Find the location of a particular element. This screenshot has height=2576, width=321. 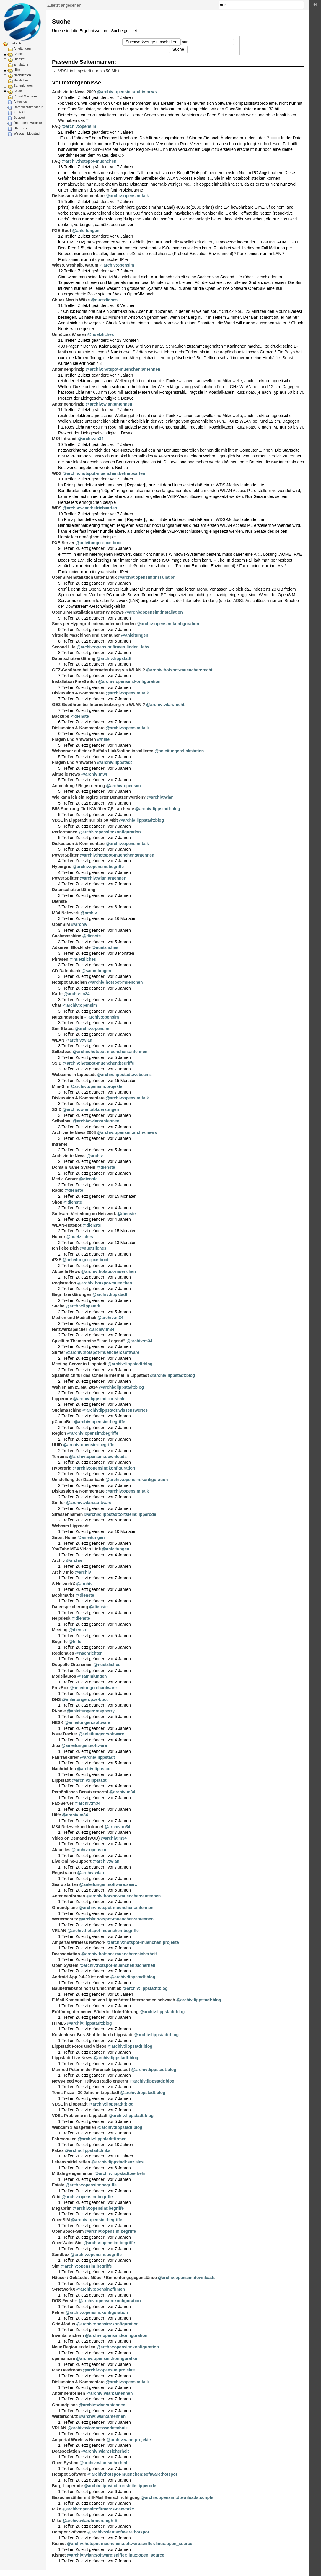

Chuck Norris Witze is located at coordinates (71, 300).